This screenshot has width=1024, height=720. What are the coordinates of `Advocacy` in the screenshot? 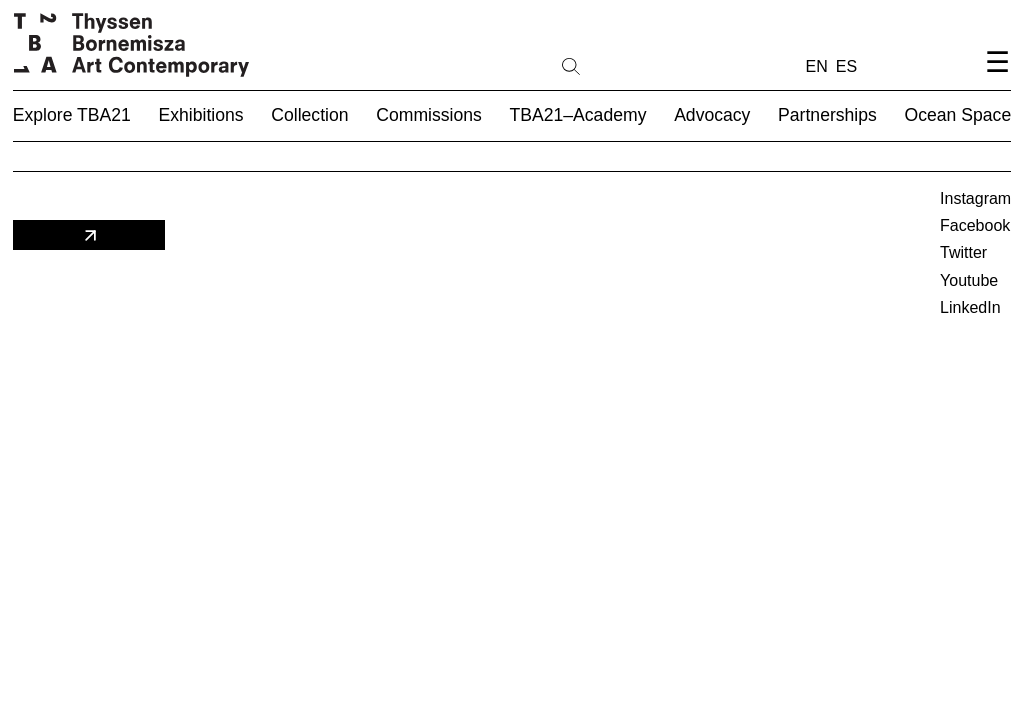 It's located at (712, 115).